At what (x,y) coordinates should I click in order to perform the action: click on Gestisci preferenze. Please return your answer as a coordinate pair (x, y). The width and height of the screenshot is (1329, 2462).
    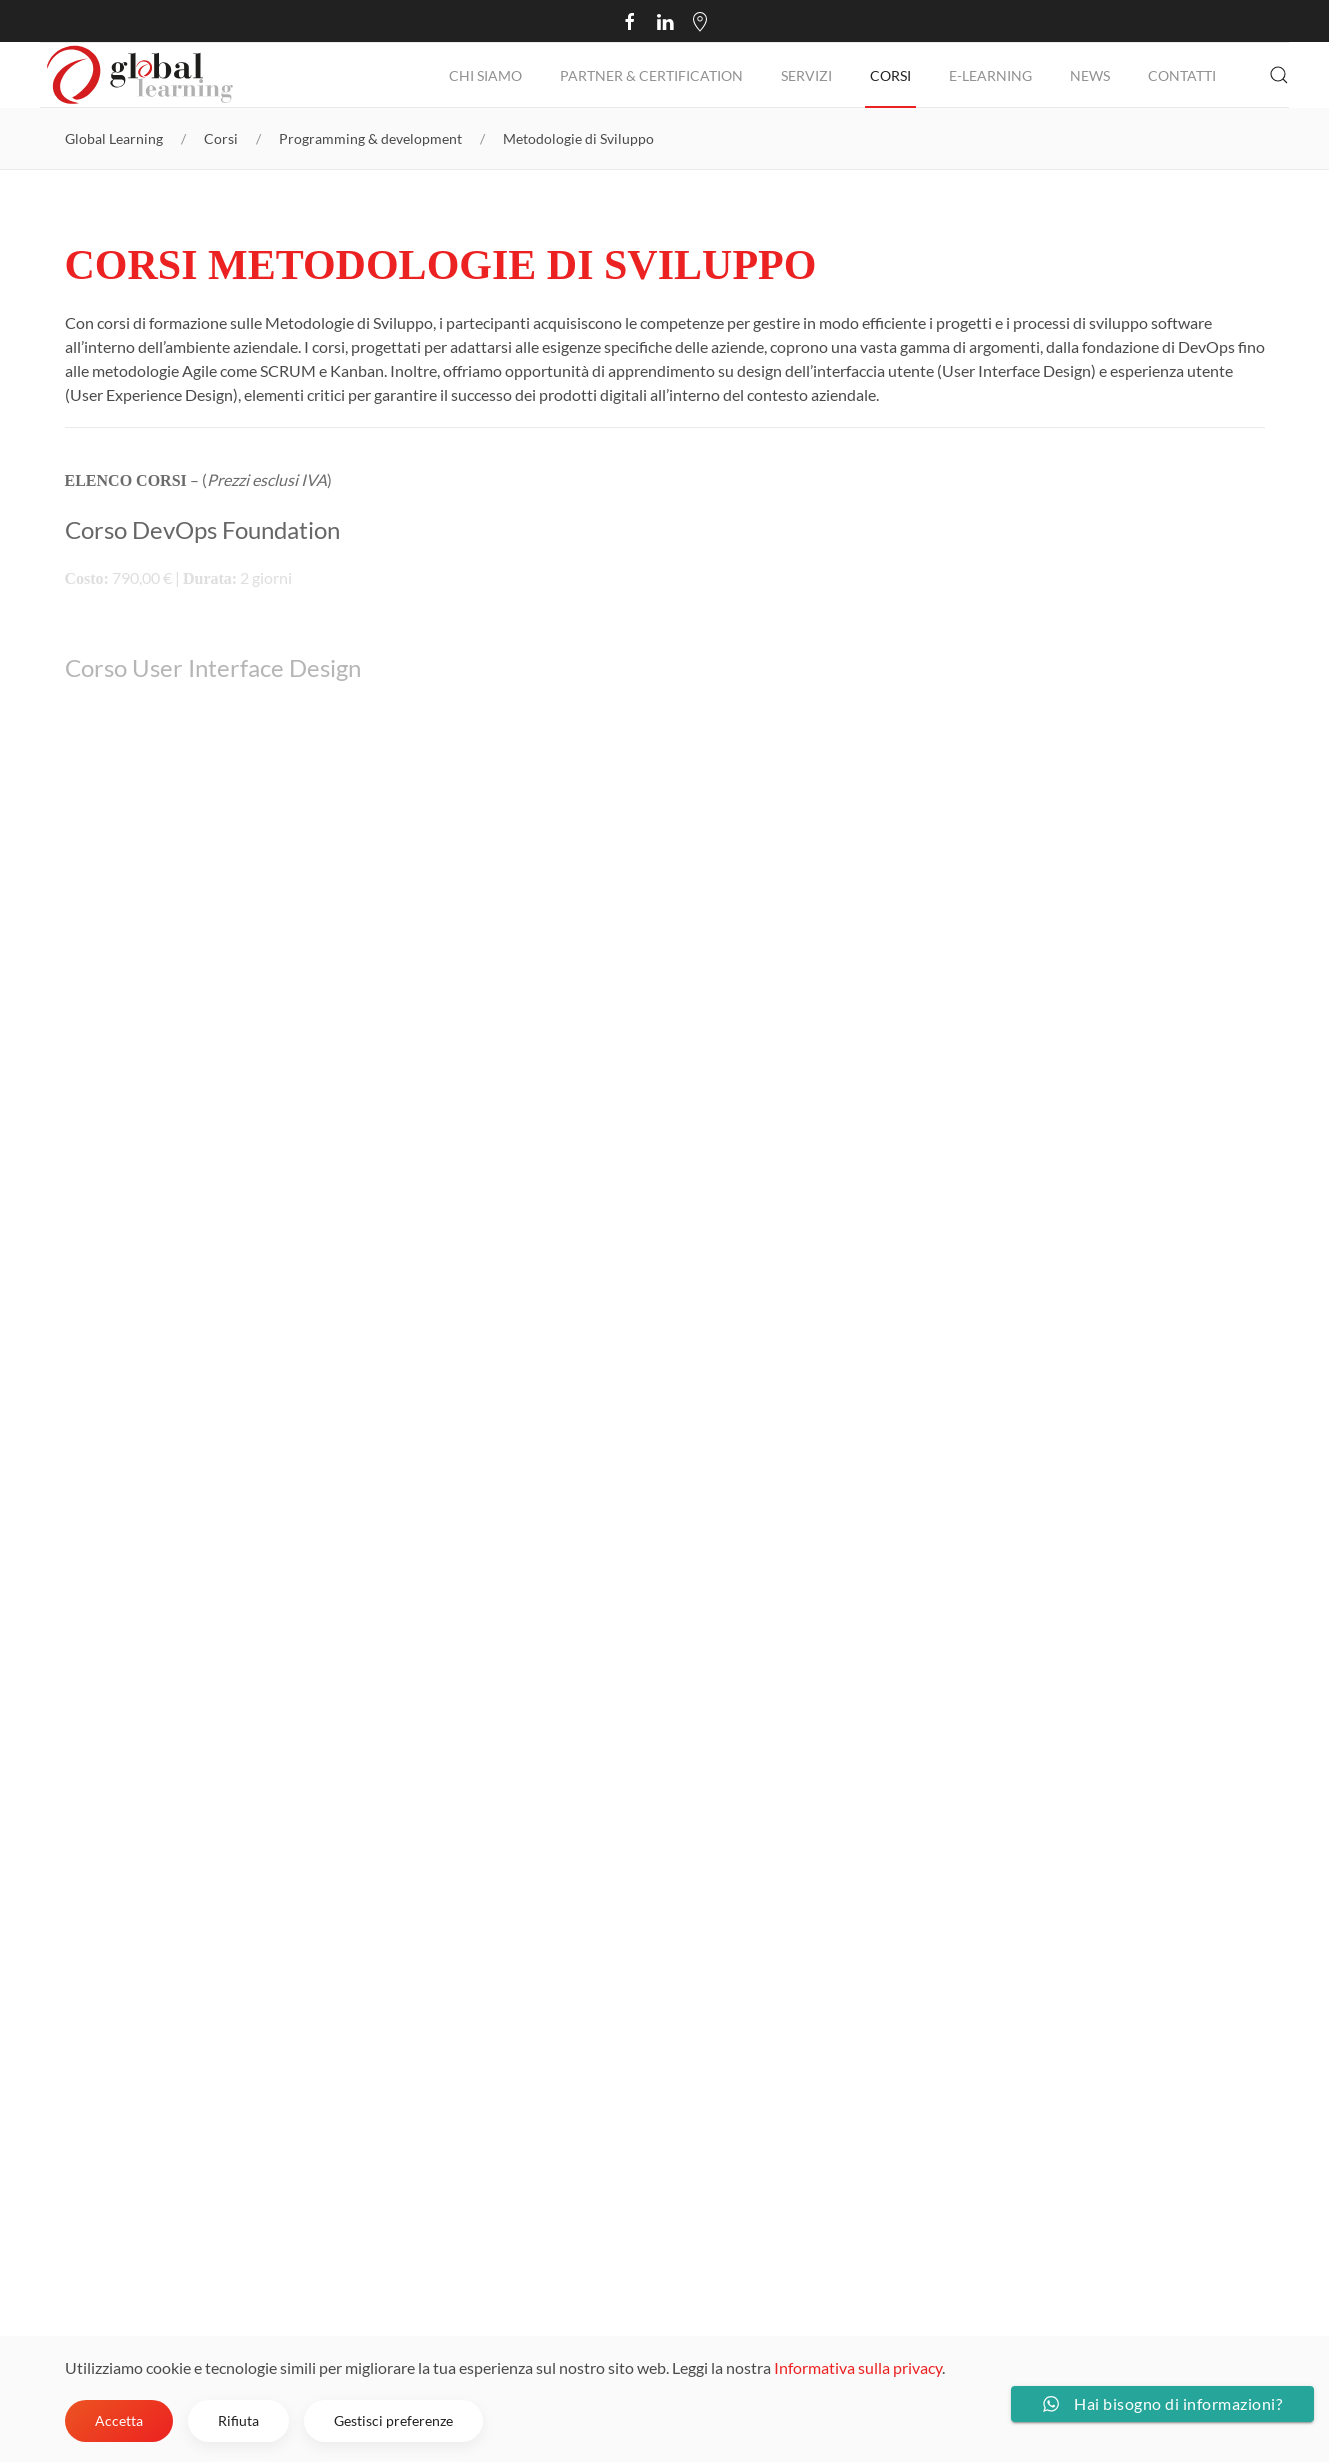
    Looking at the image, I should click on (393, 2420).